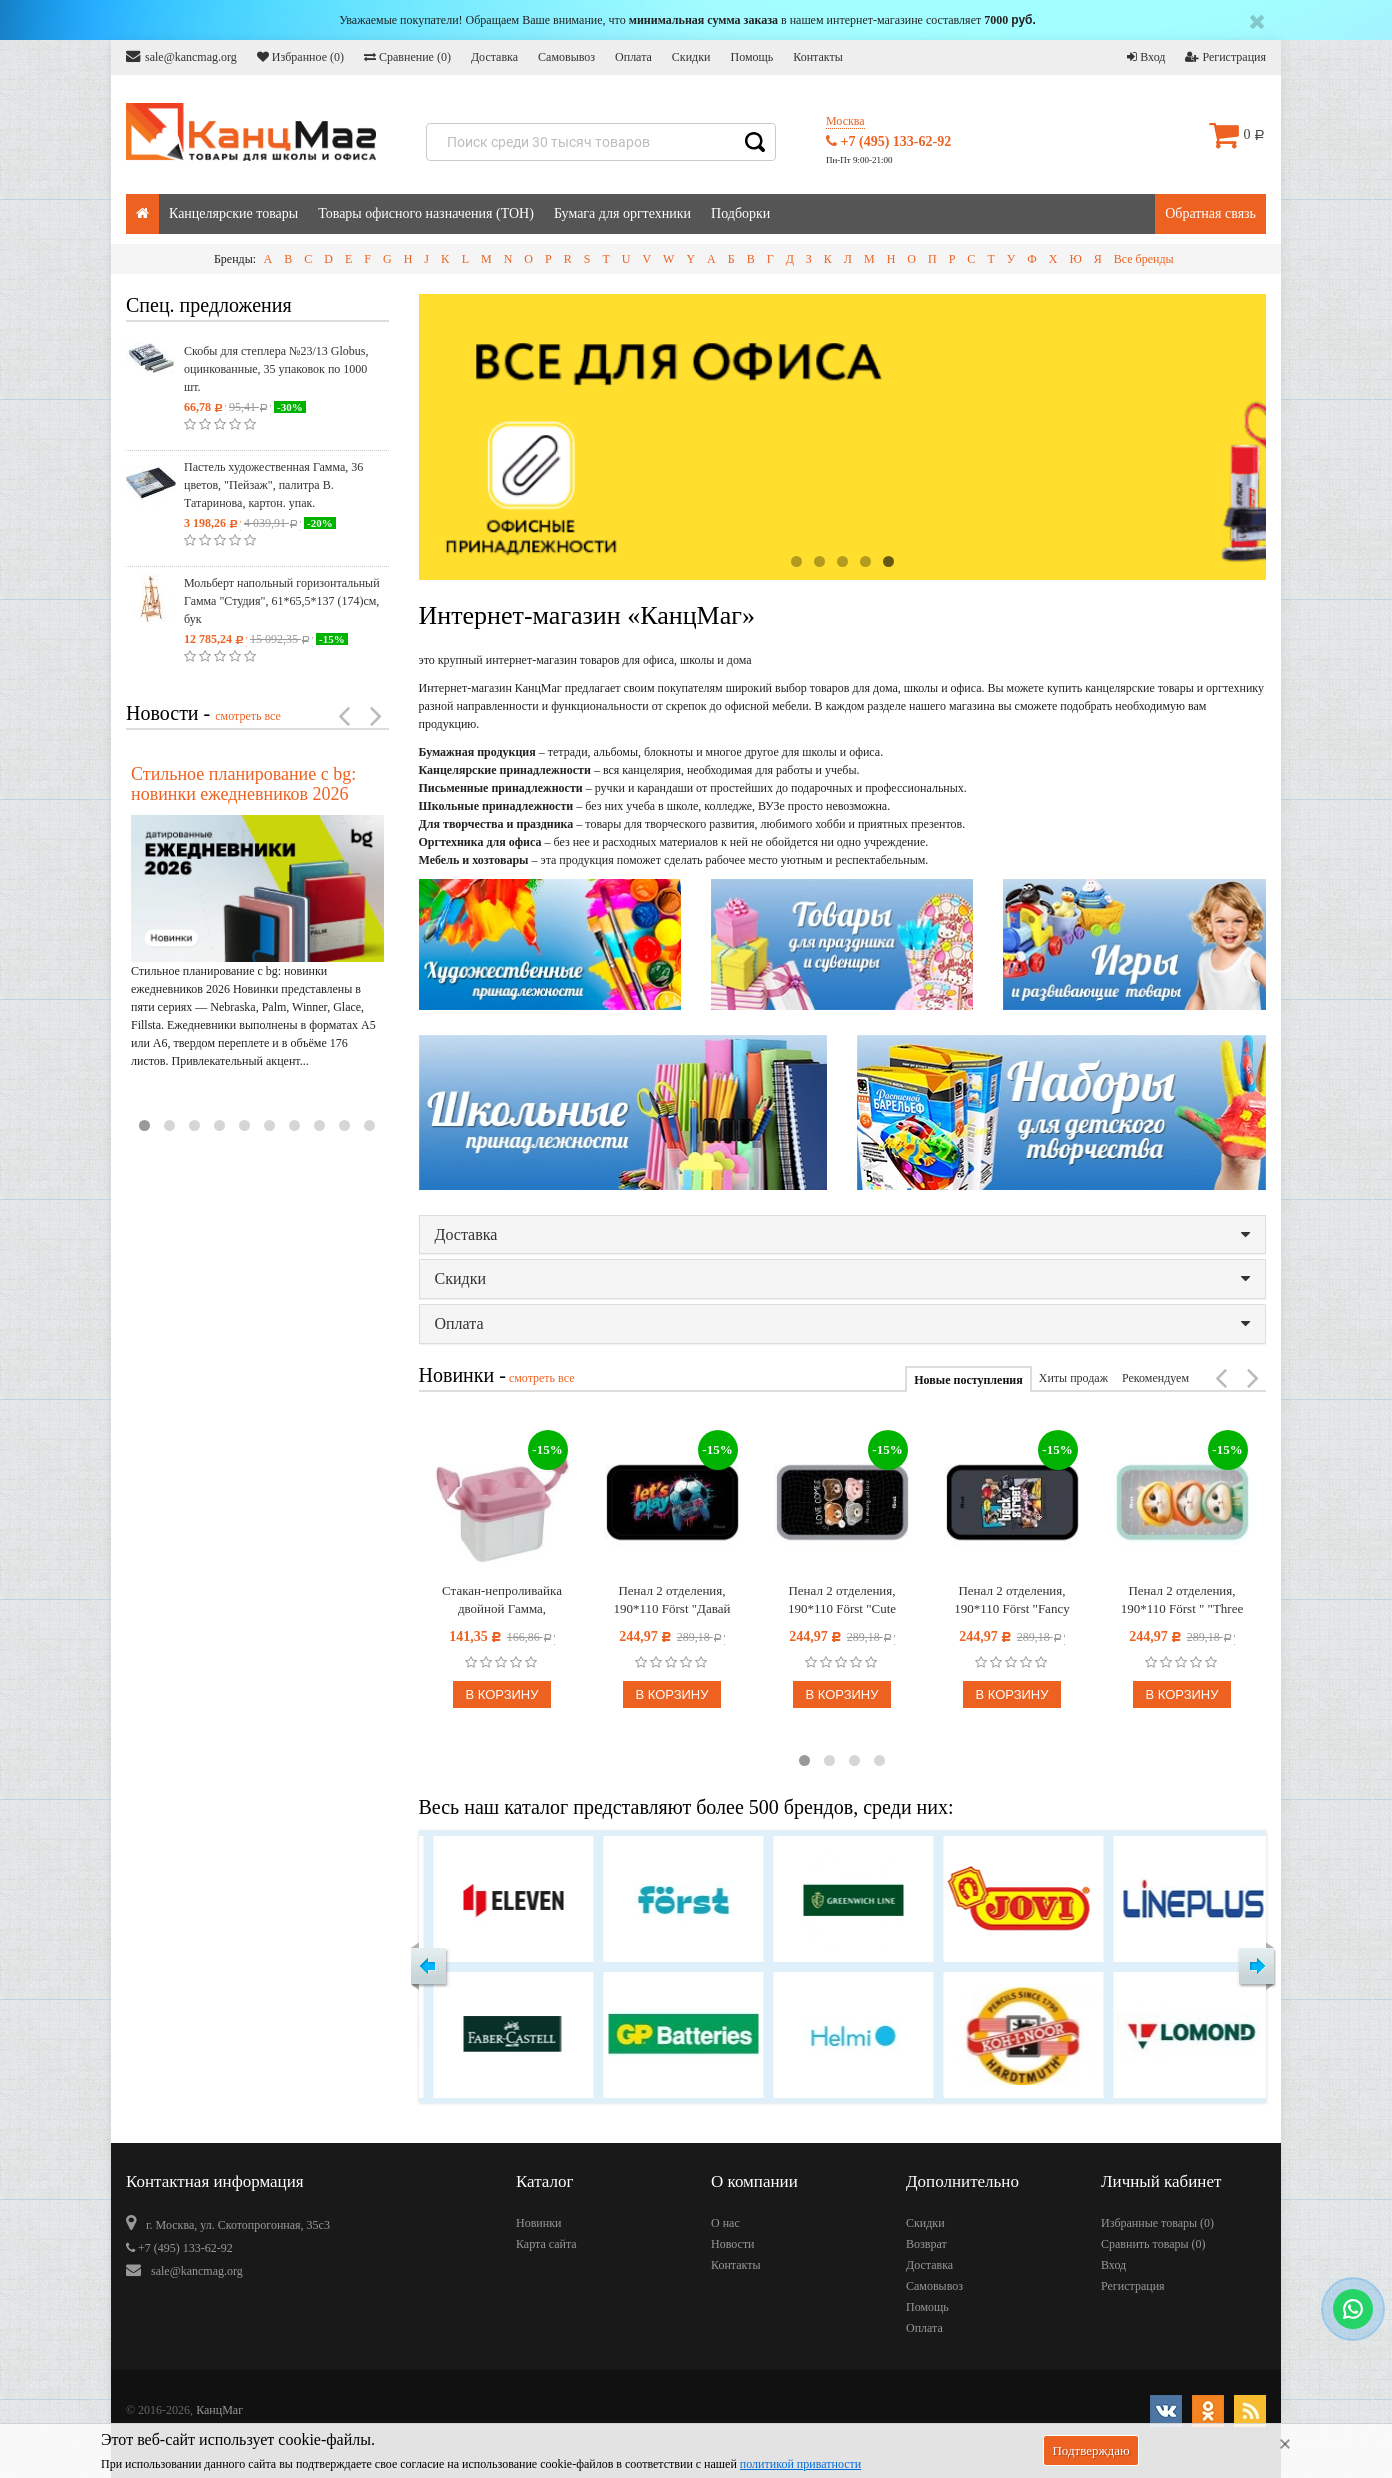 The width and height of the screenshot is (1392, 2478). What do you see at coordinates (248, 716) in the screenshot?
I see `смотреть все` at bounding box center [248, 716].